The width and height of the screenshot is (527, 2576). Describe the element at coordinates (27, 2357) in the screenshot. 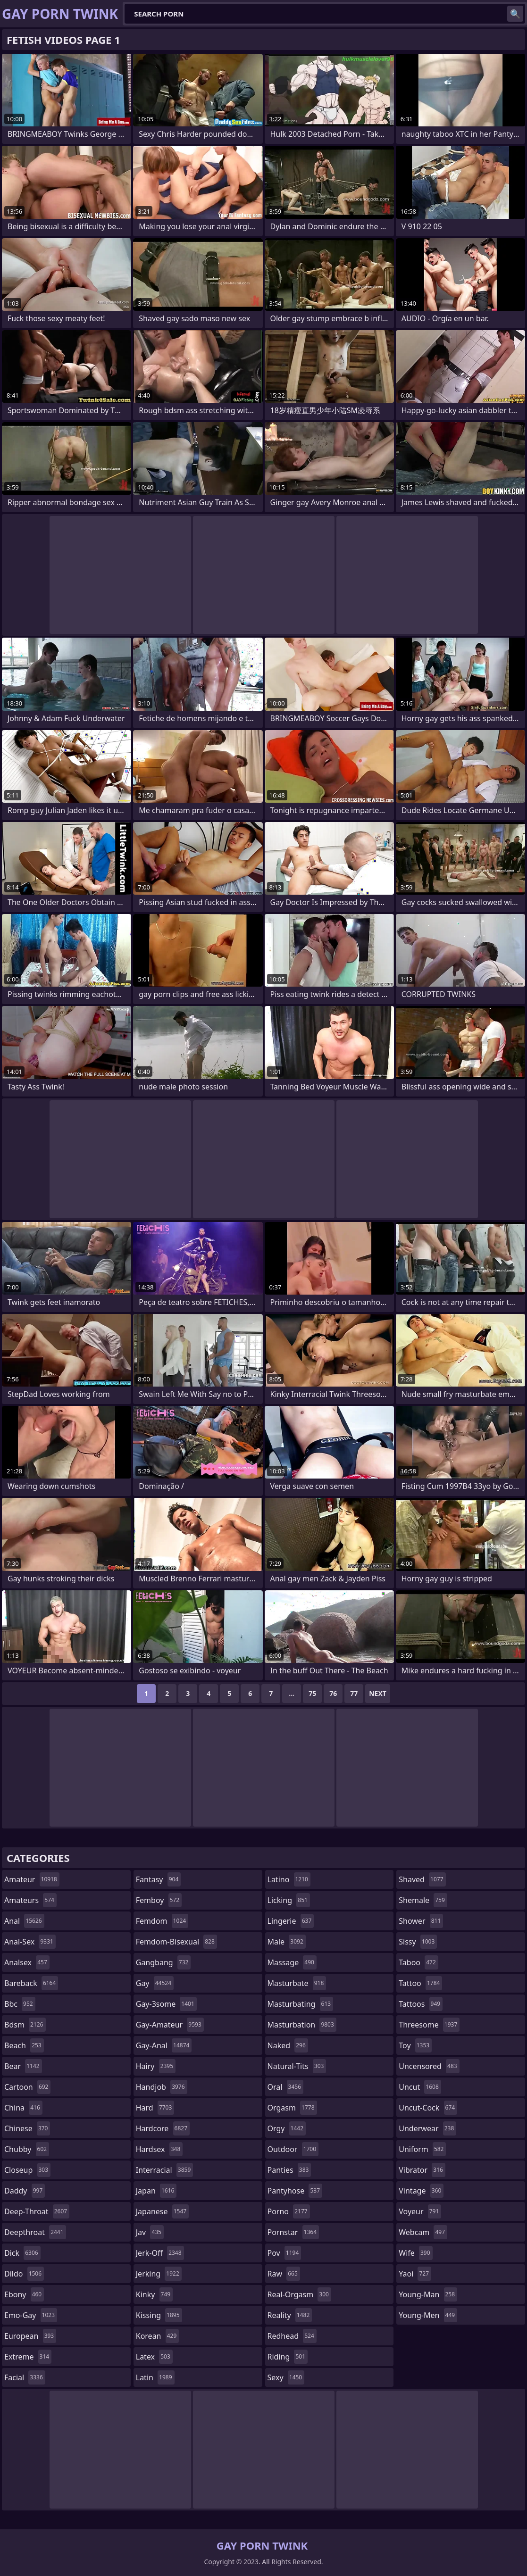

I see `extreme` at that location.